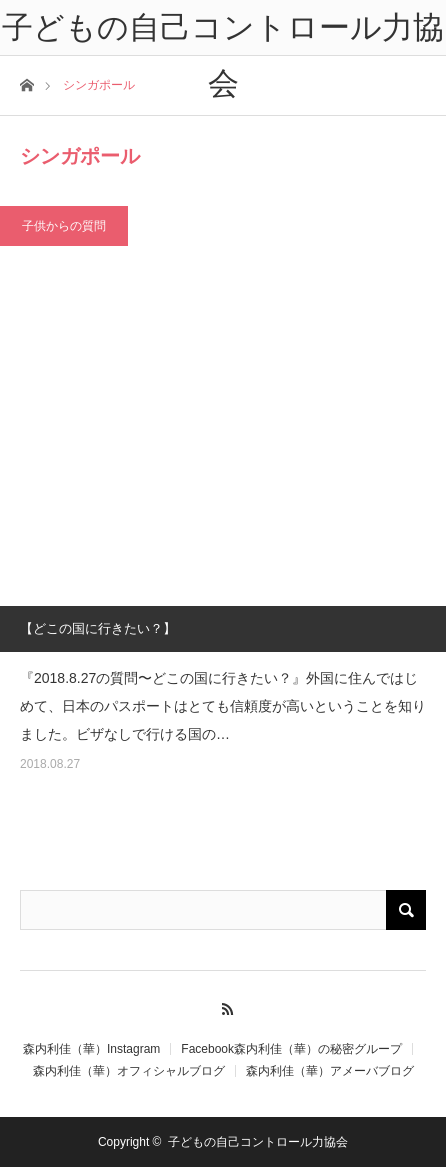 The height and width of the screenshot is (1167, 446). What do you see at coordinates (291, 1049) in the screenshot?
I see `Facebook森内利佳（華）の秘密グループ` at bounding box center [291, 1049].